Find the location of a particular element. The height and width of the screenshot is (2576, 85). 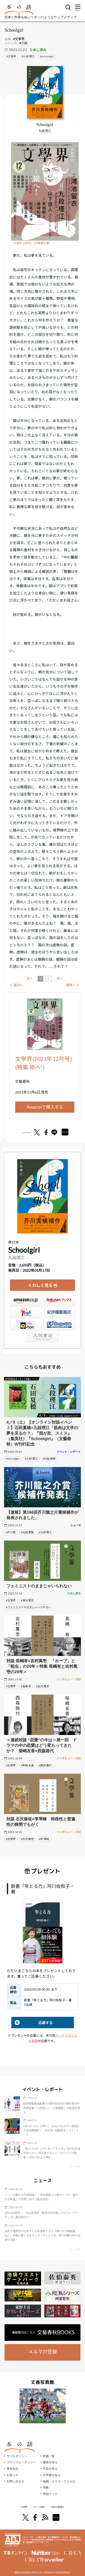

#鴻池 留衣 is located at coordinates (27, 1600).